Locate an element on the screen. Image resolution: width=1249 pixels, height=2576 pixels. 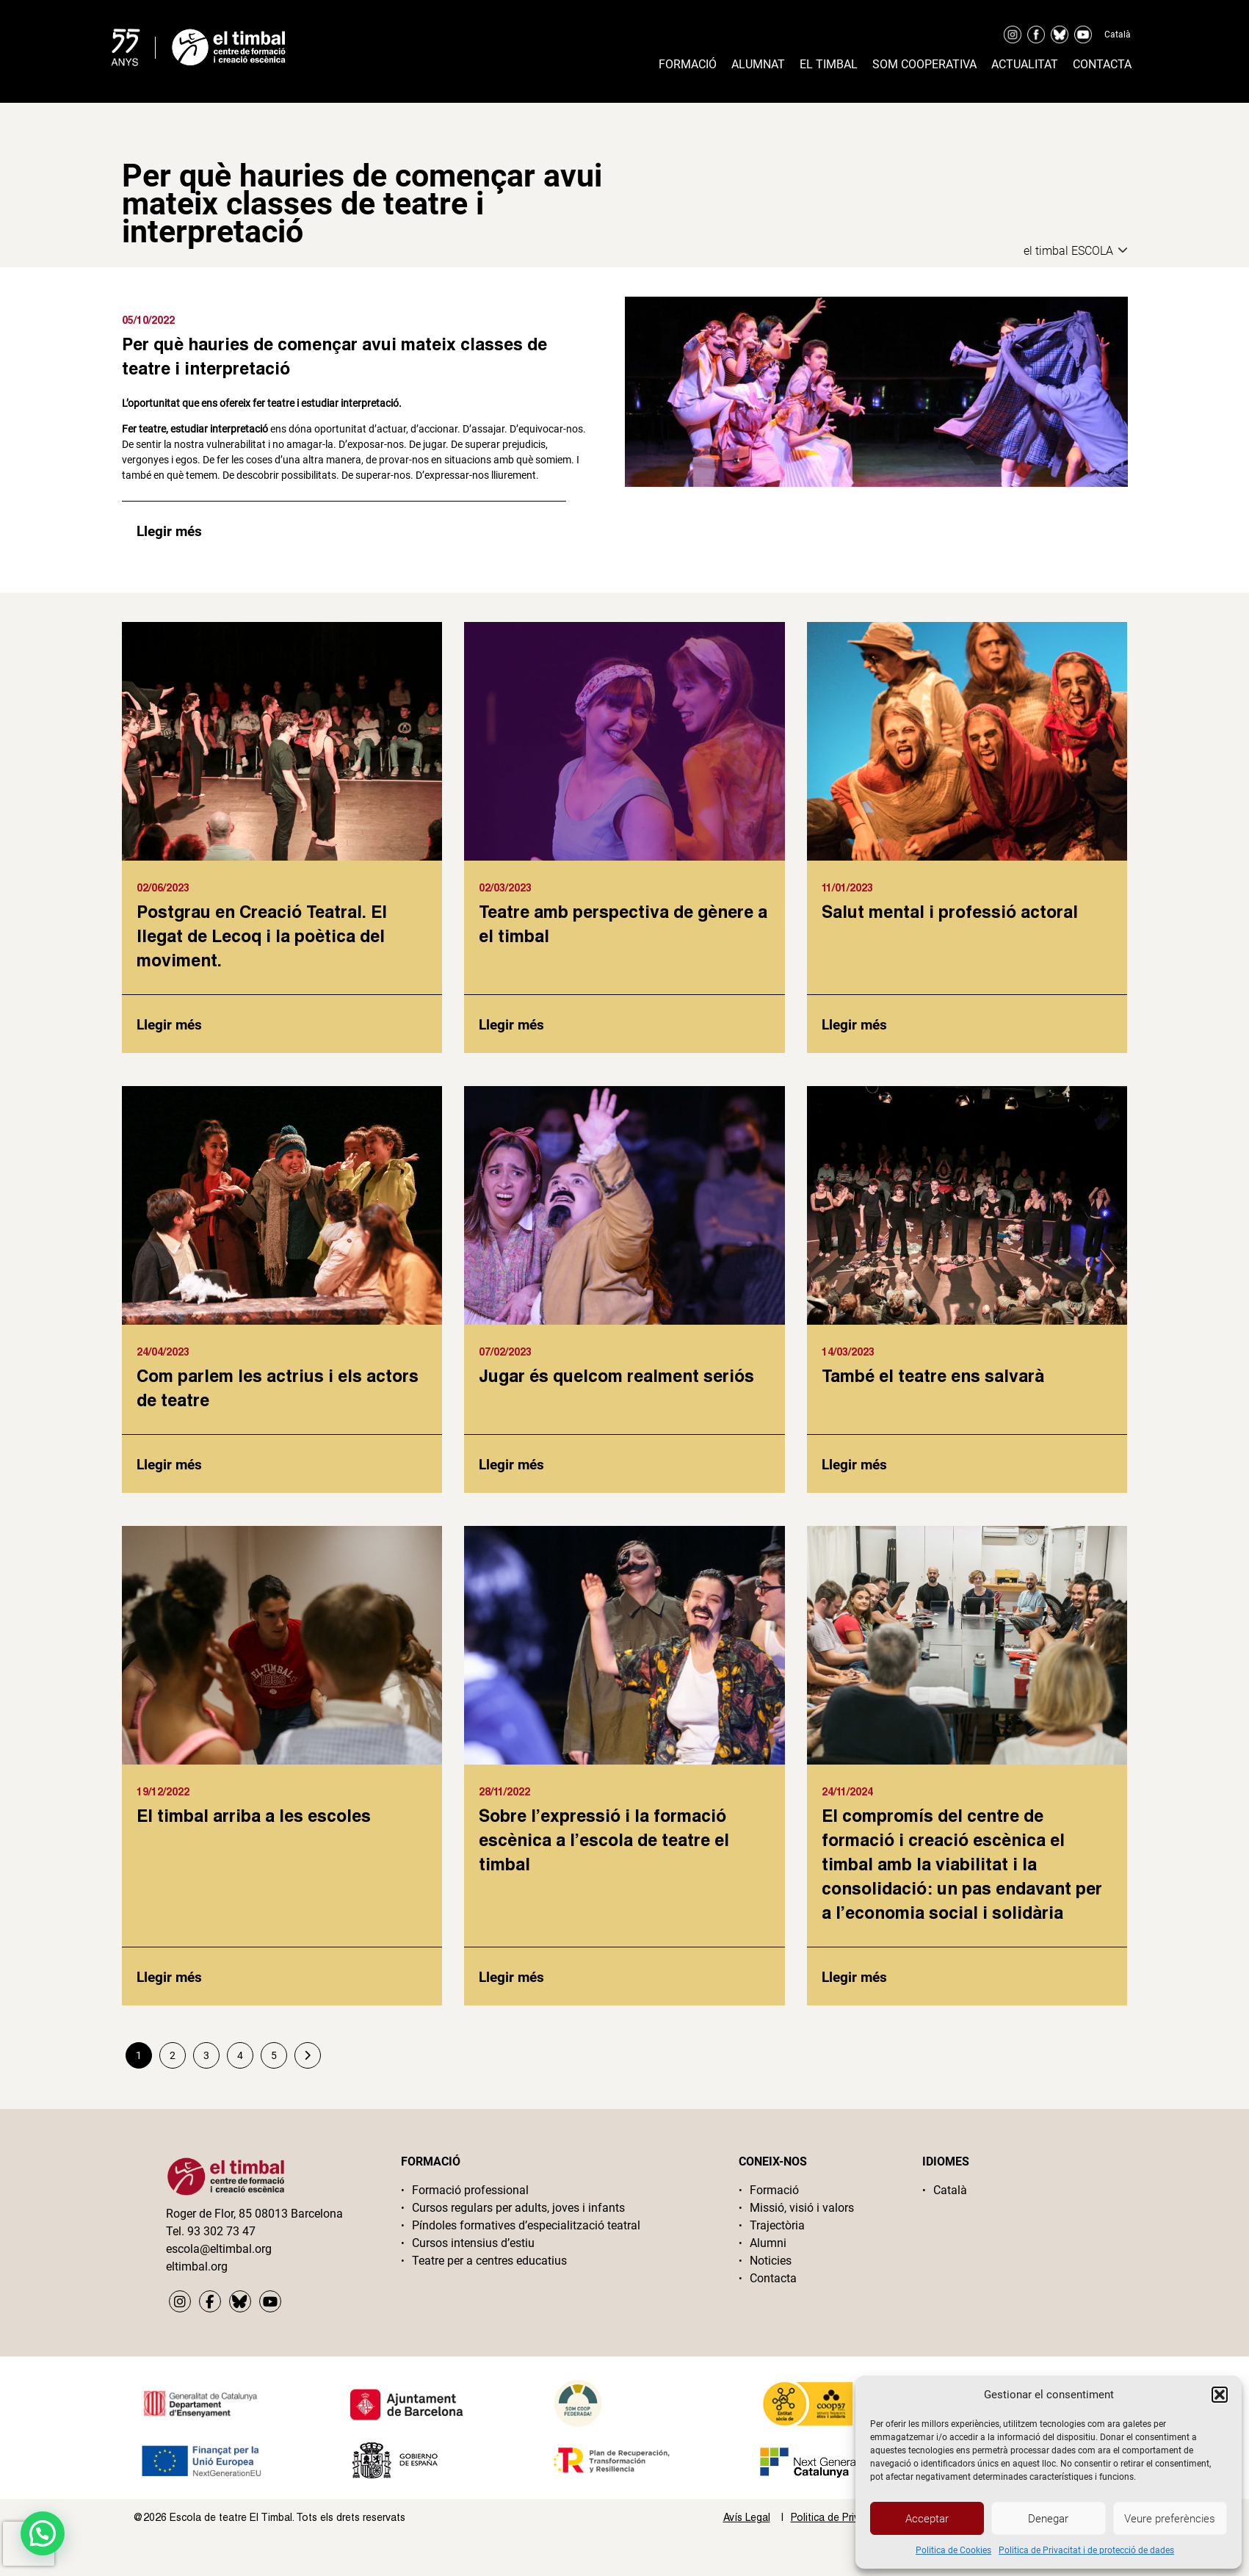
[presentation] is located at coordinates (28, 2544).